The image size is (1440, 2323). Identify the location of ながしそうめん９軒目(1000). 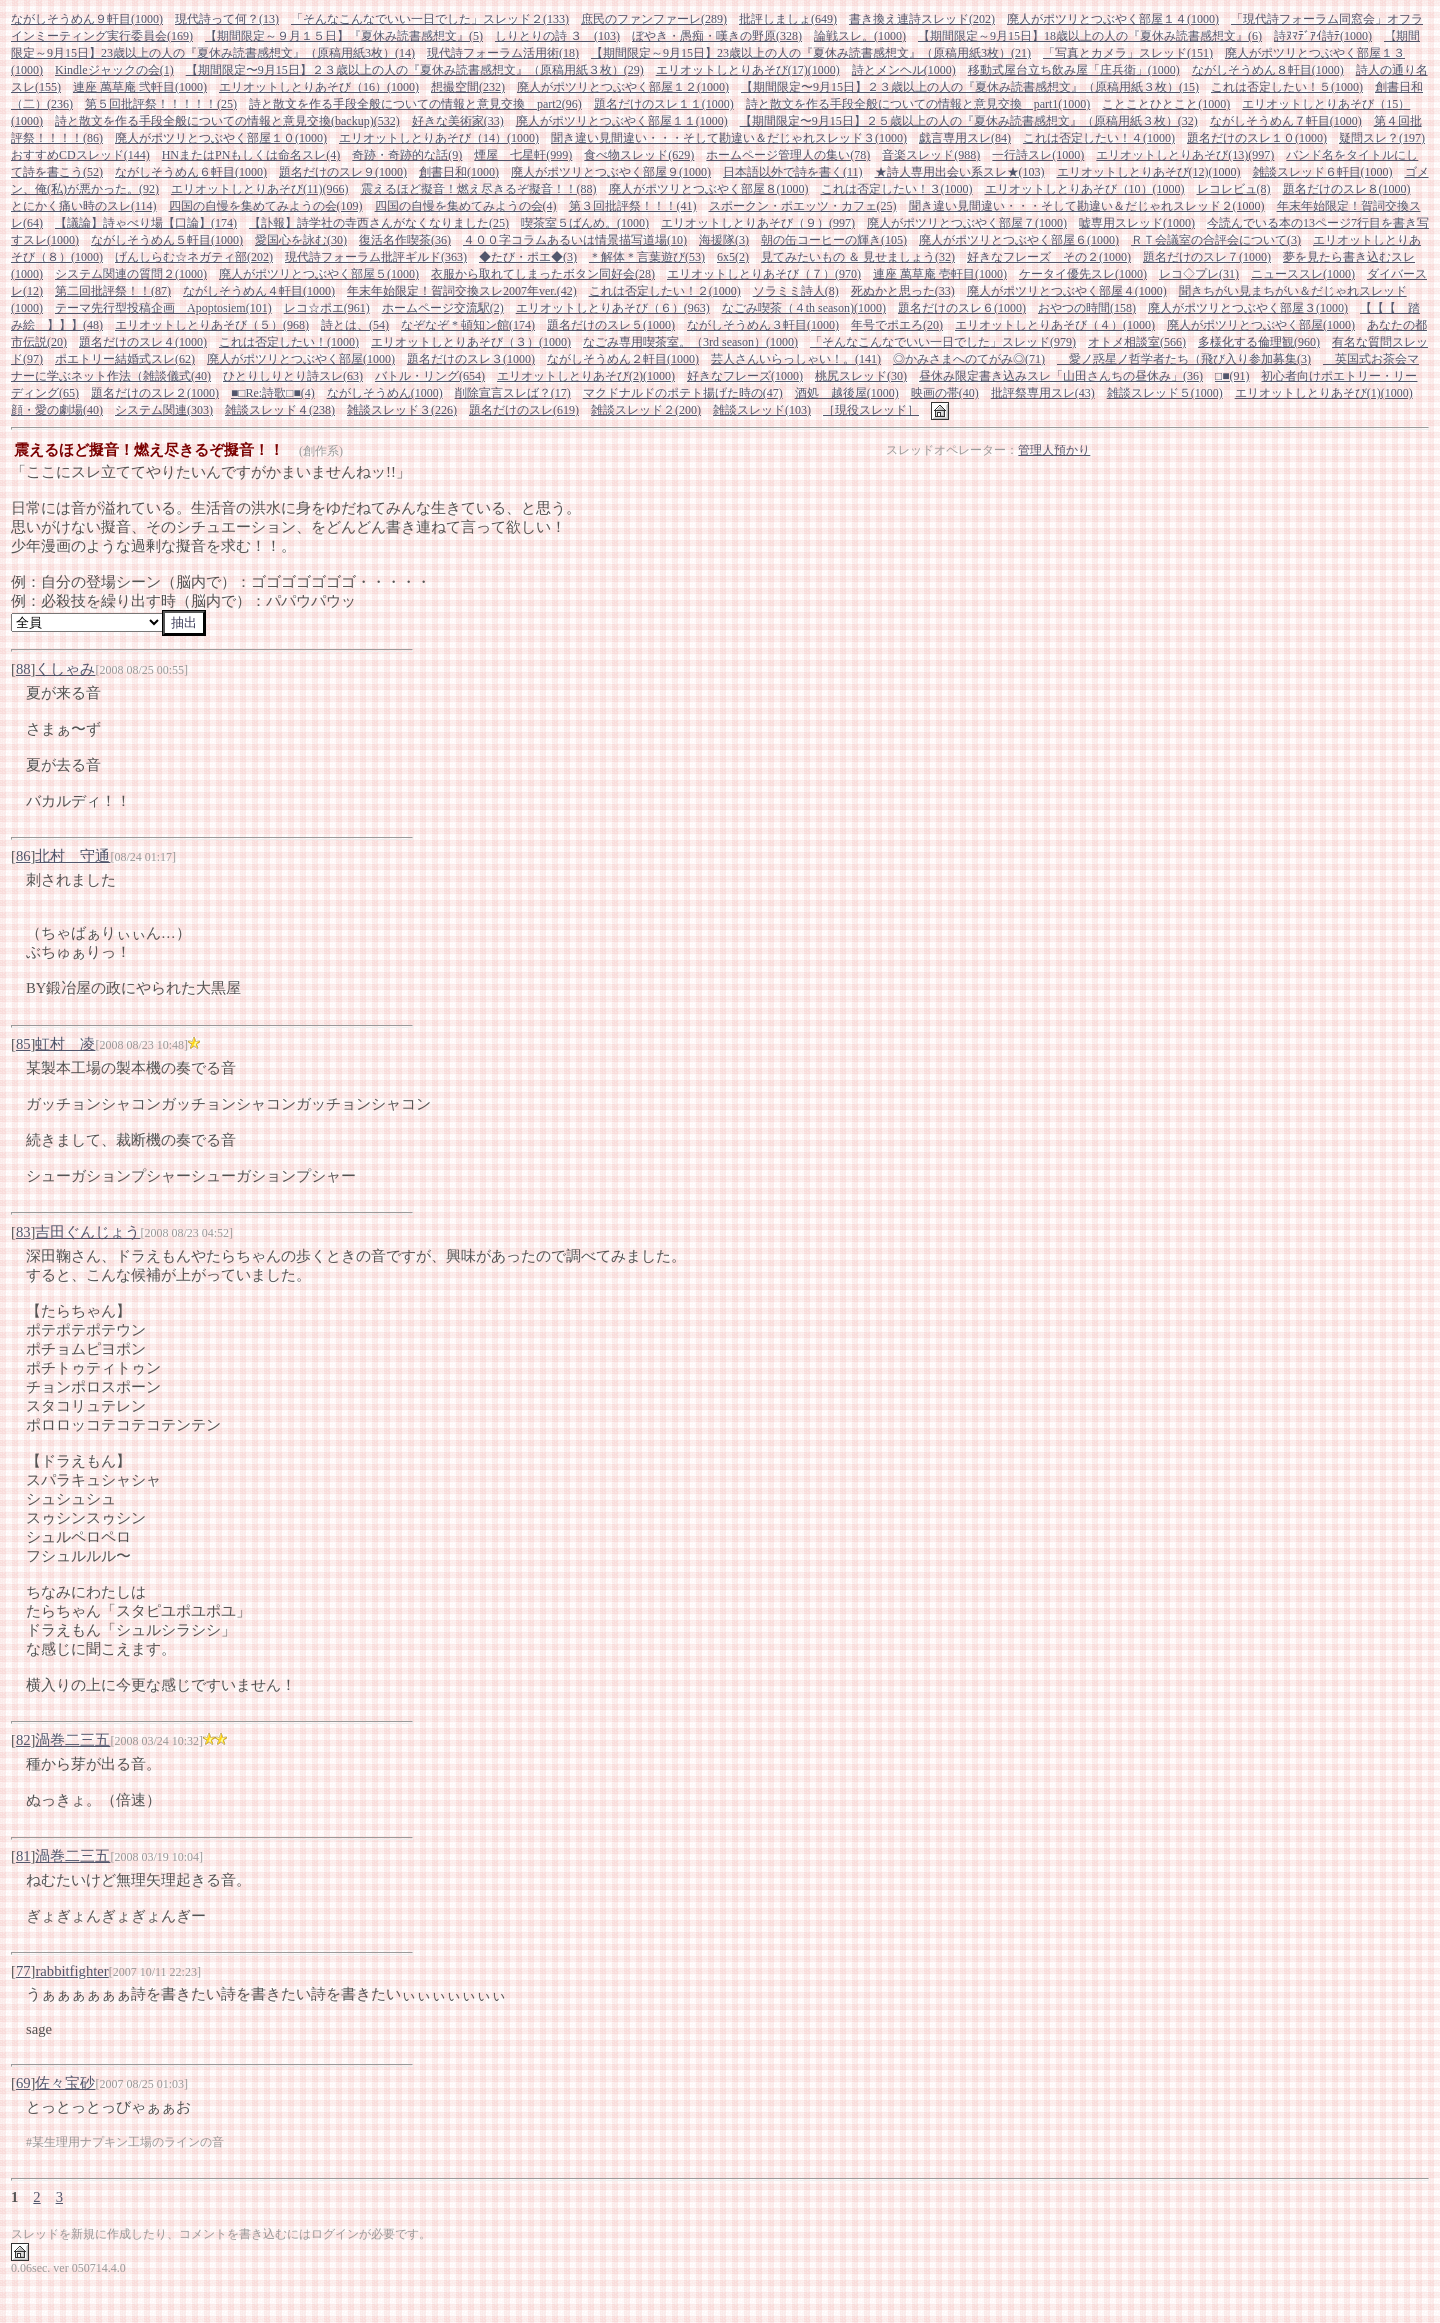
(87, 19).